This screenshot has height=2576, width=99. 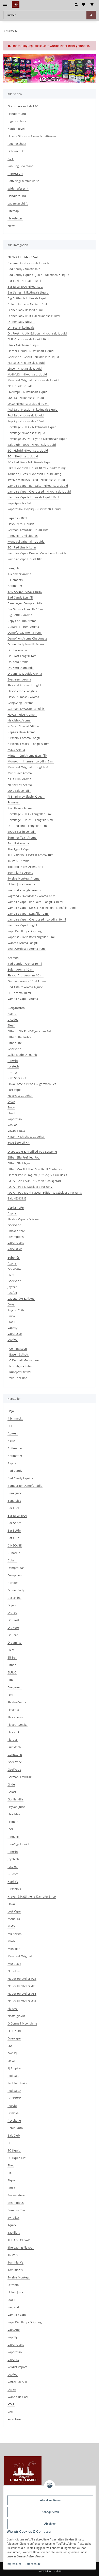 What do you see at coordinates (16, 2016) in the screenshot?
I see `Nostalgic-Art` at bounding box center [16, 2016].